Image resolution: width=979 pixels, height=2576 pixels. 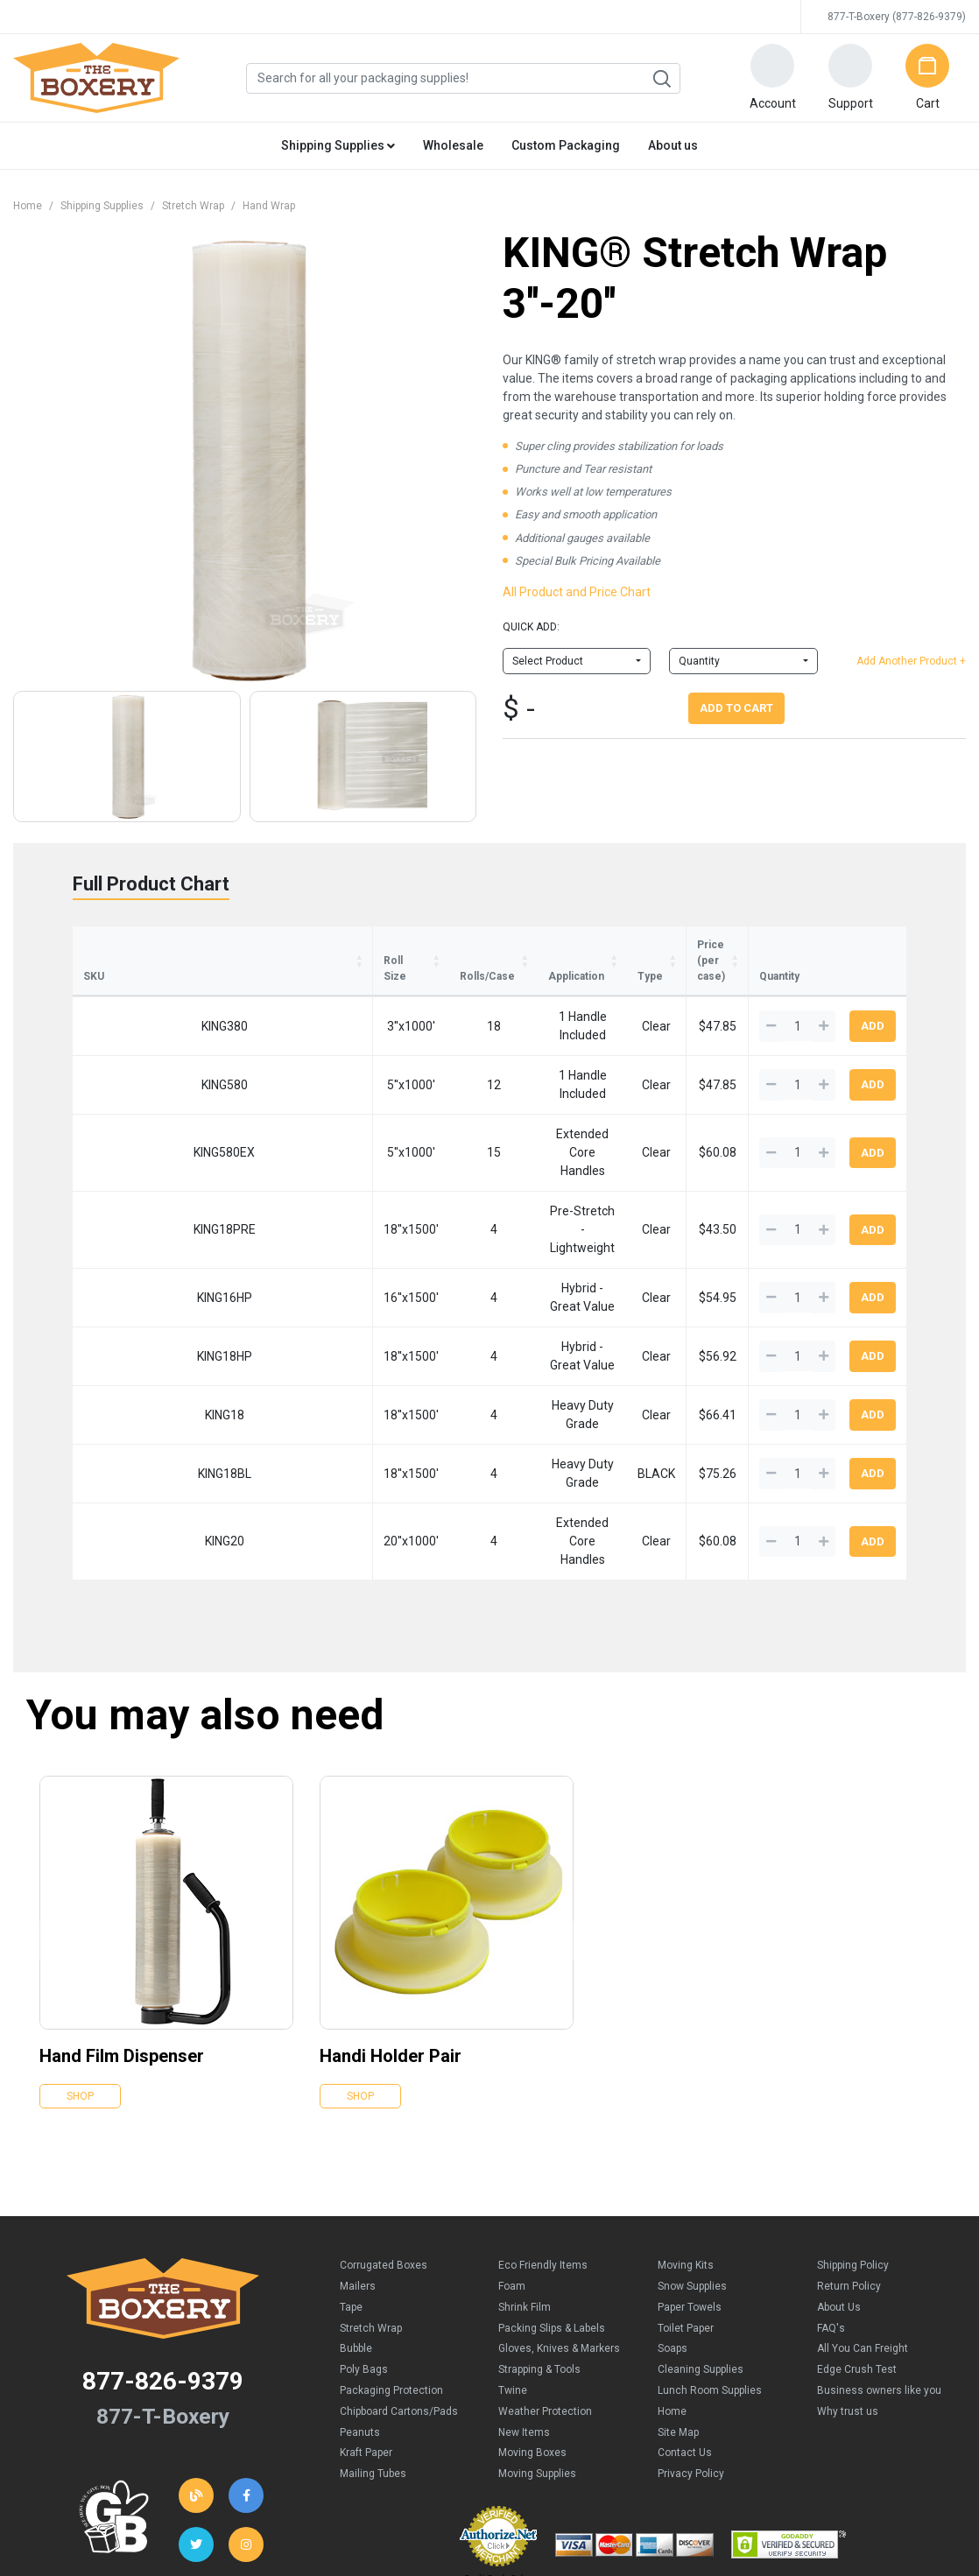 I want to click on Toilet Paper, so click(x=686, y=2190).